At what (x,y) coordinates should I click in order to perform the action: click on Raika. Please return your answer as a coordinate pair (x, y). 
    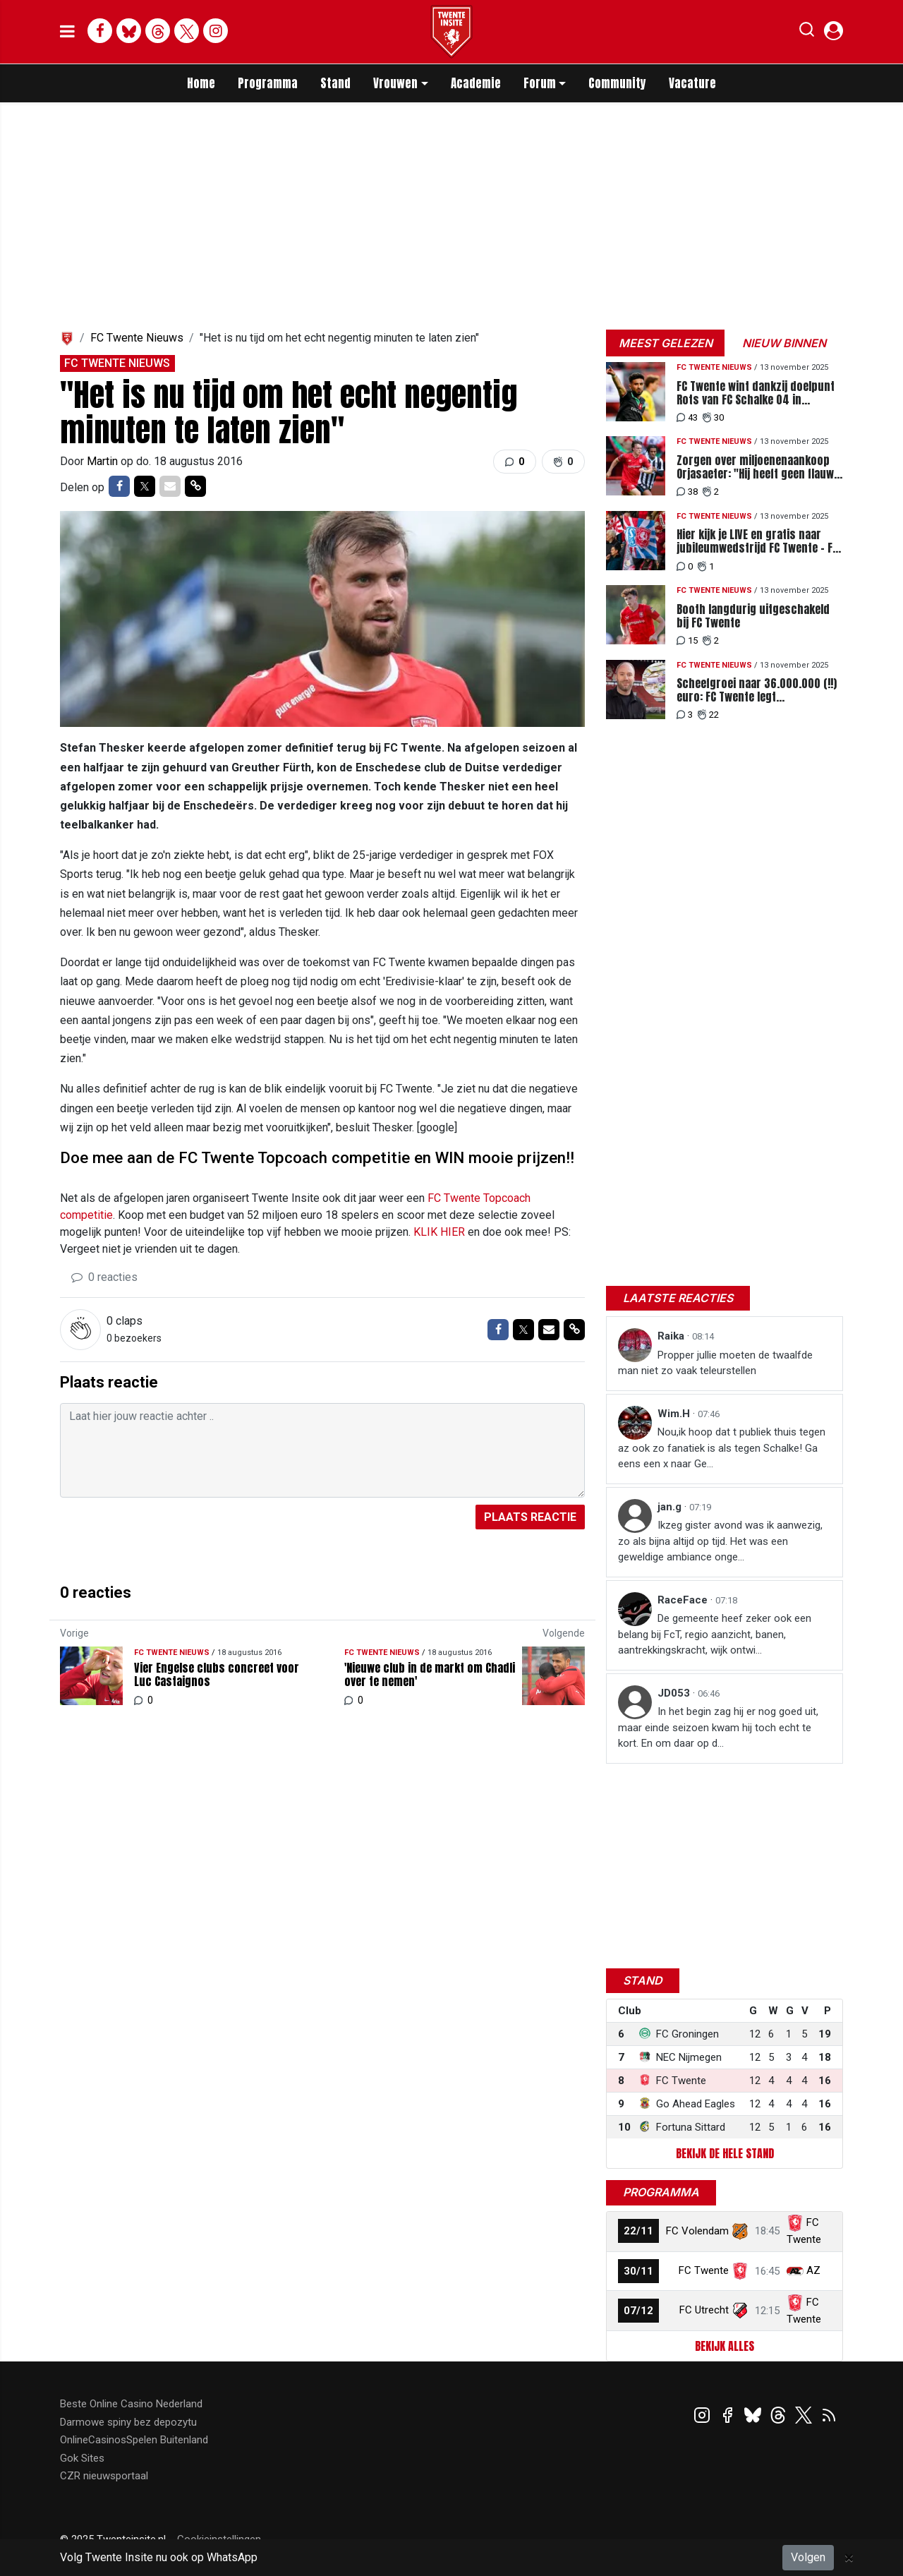
    Looking at the image, I should click on (672, 1336).